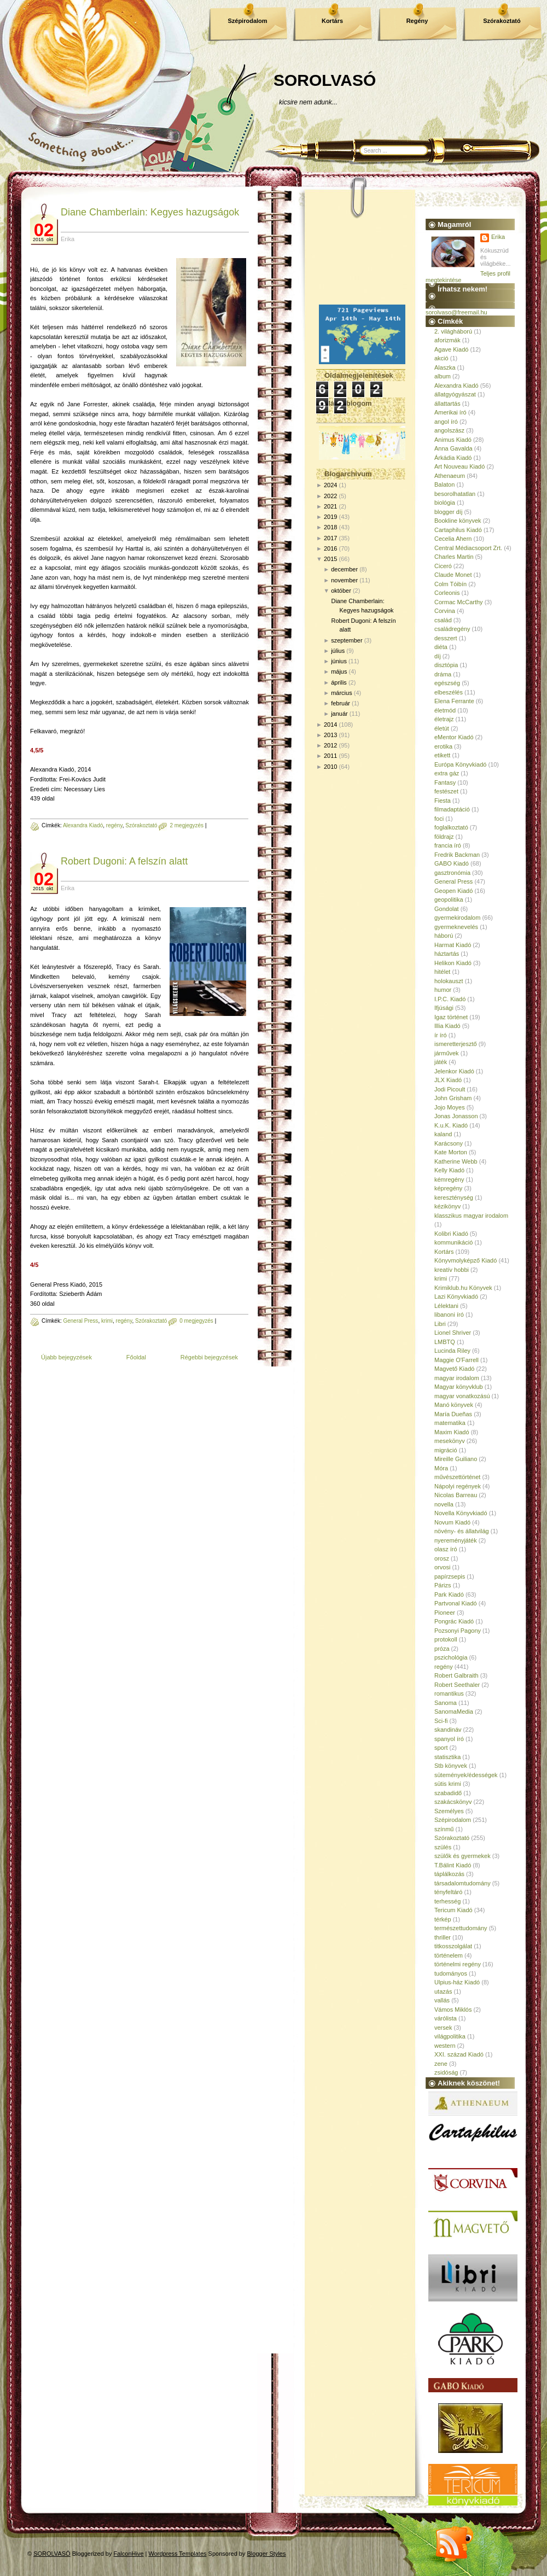 Image resolution: width=547 pixels, height=2576 pixels. Describe the element at coordinates (441, 1468) in the screenshot. I see `Móra` at that location.